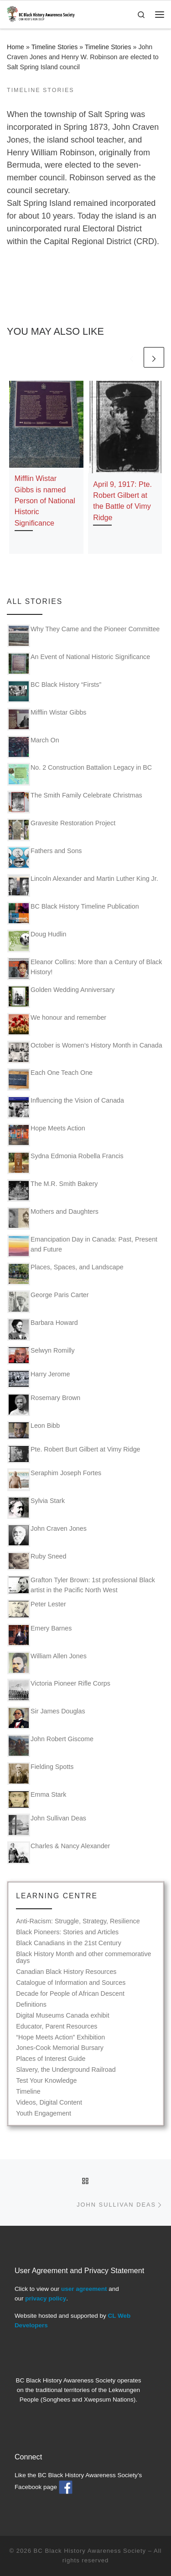  What do you see at coordinates (70, 1993) in the screenshot?
I see `Decade for People of African Descent` at bounding box center [70, 1993].